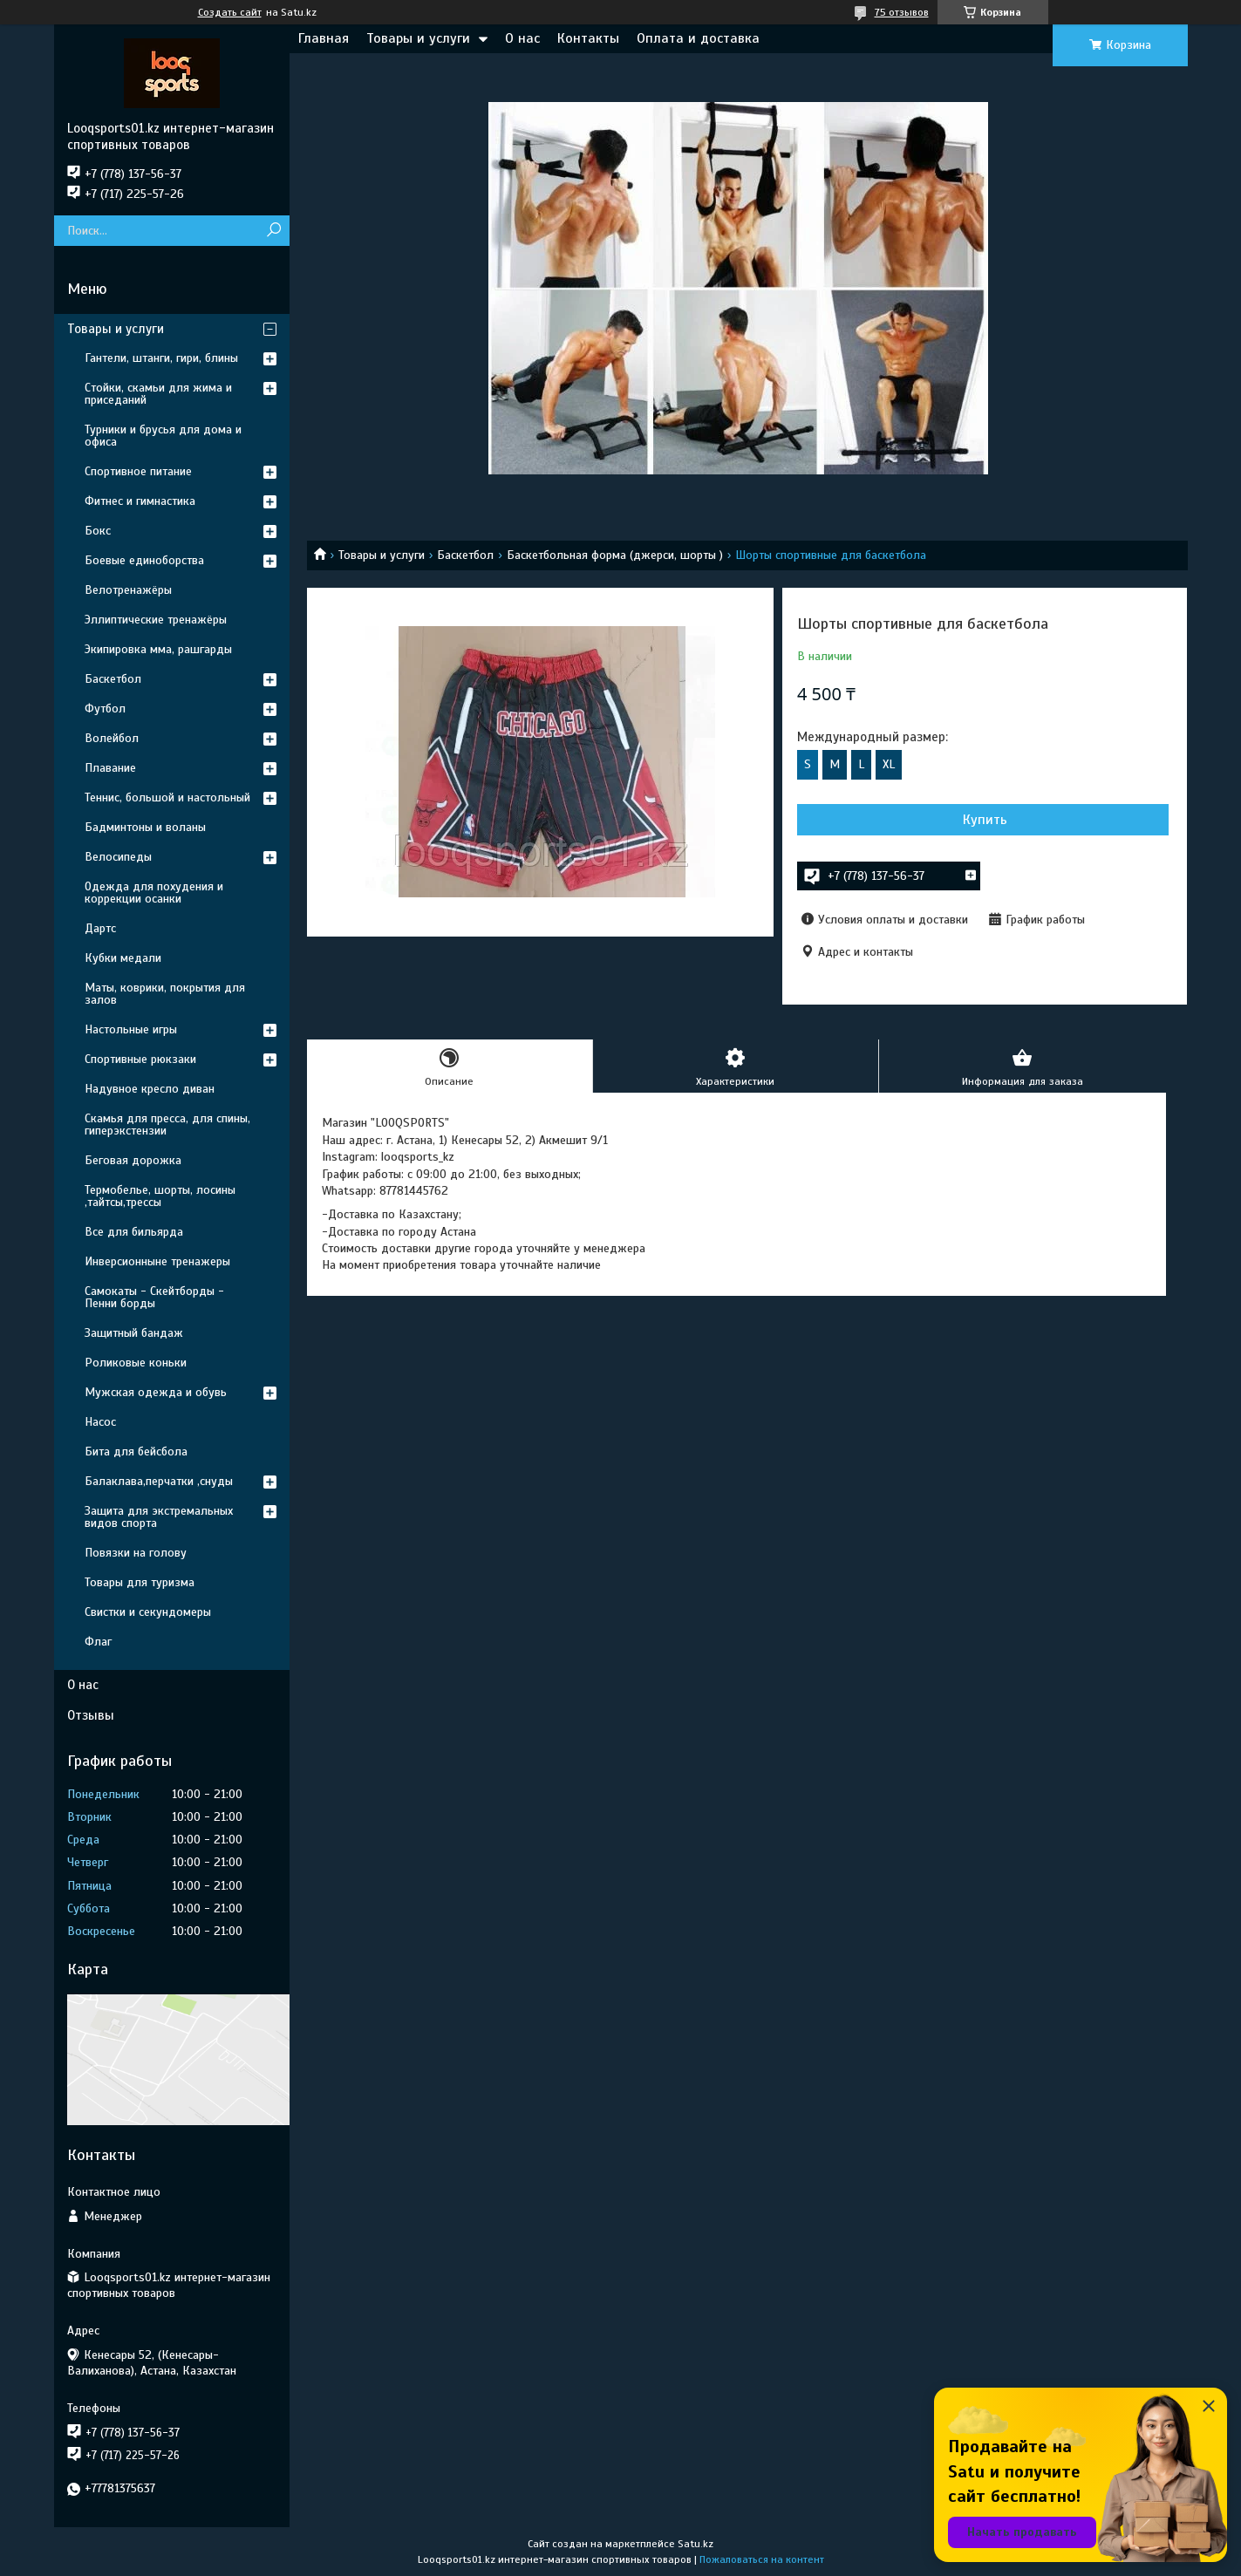 The image size is (1241, 2576). I want to click on Главная, so click(323, 38).